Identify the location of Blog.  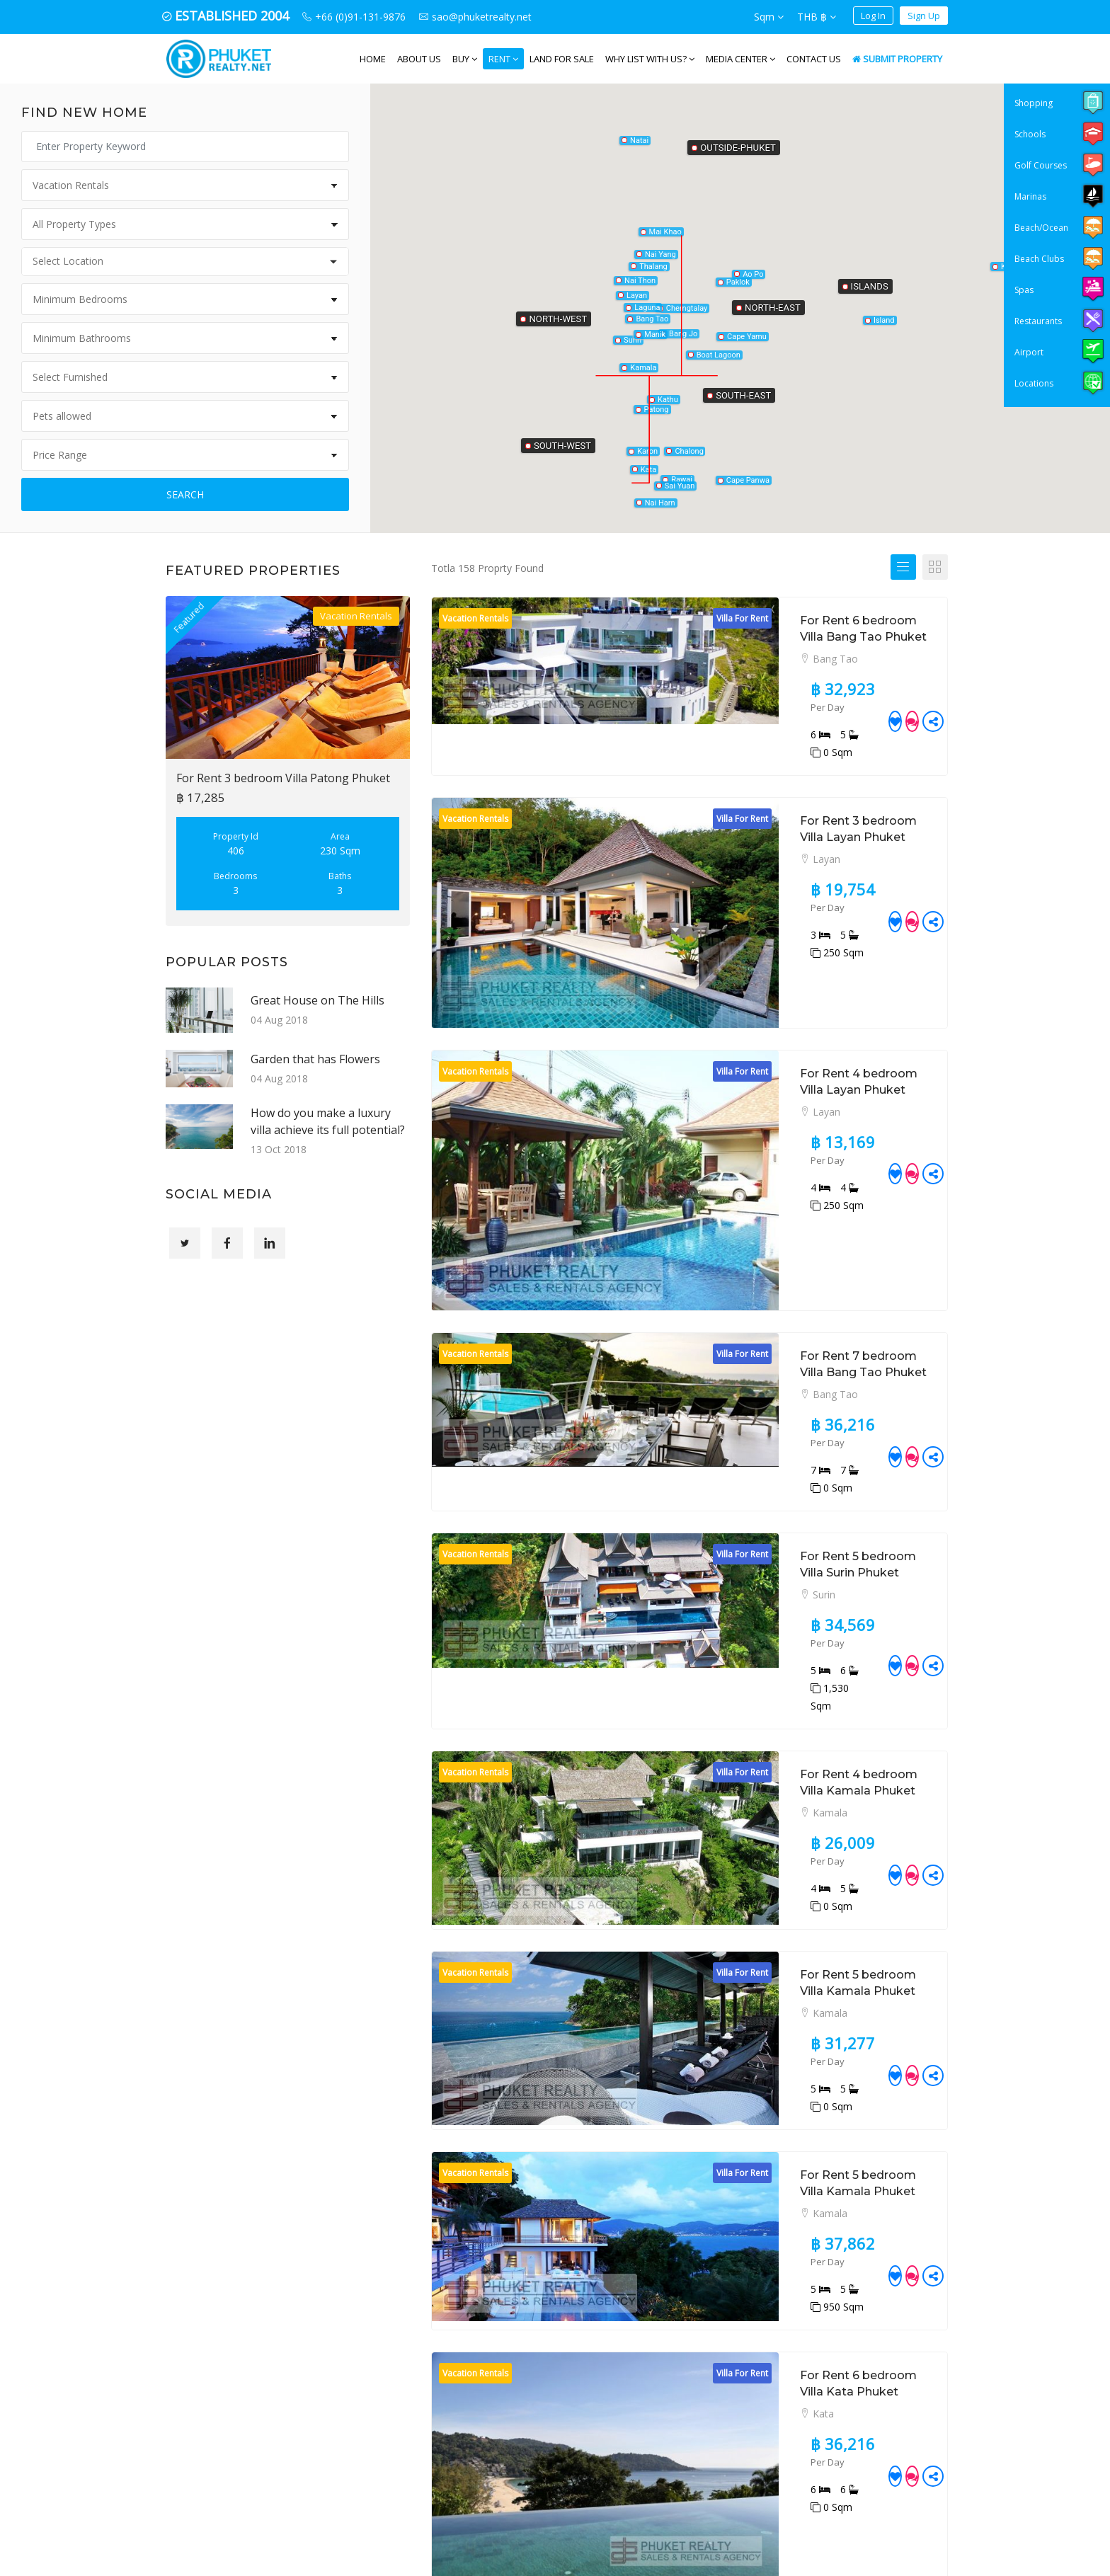
(576, 2459).